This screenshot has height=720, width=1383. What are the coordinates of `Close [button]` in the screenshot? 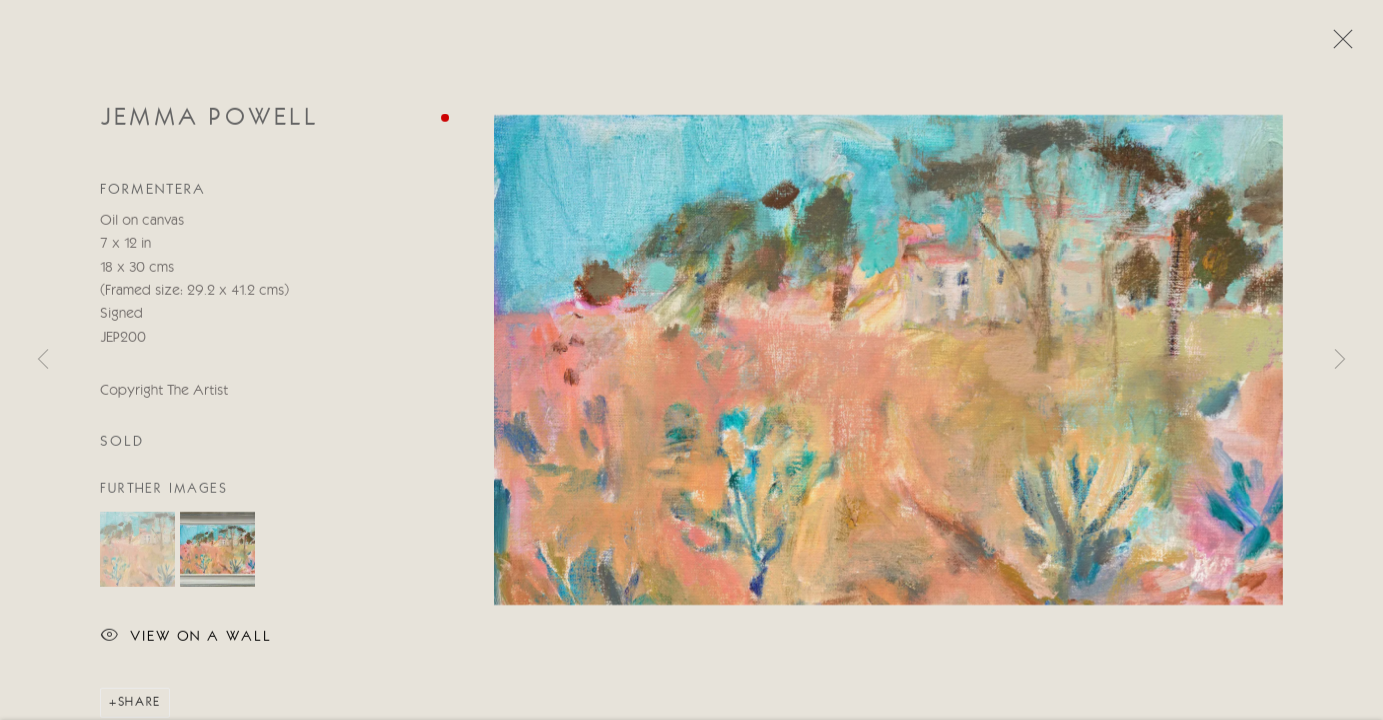 It's located at (1338, 45).